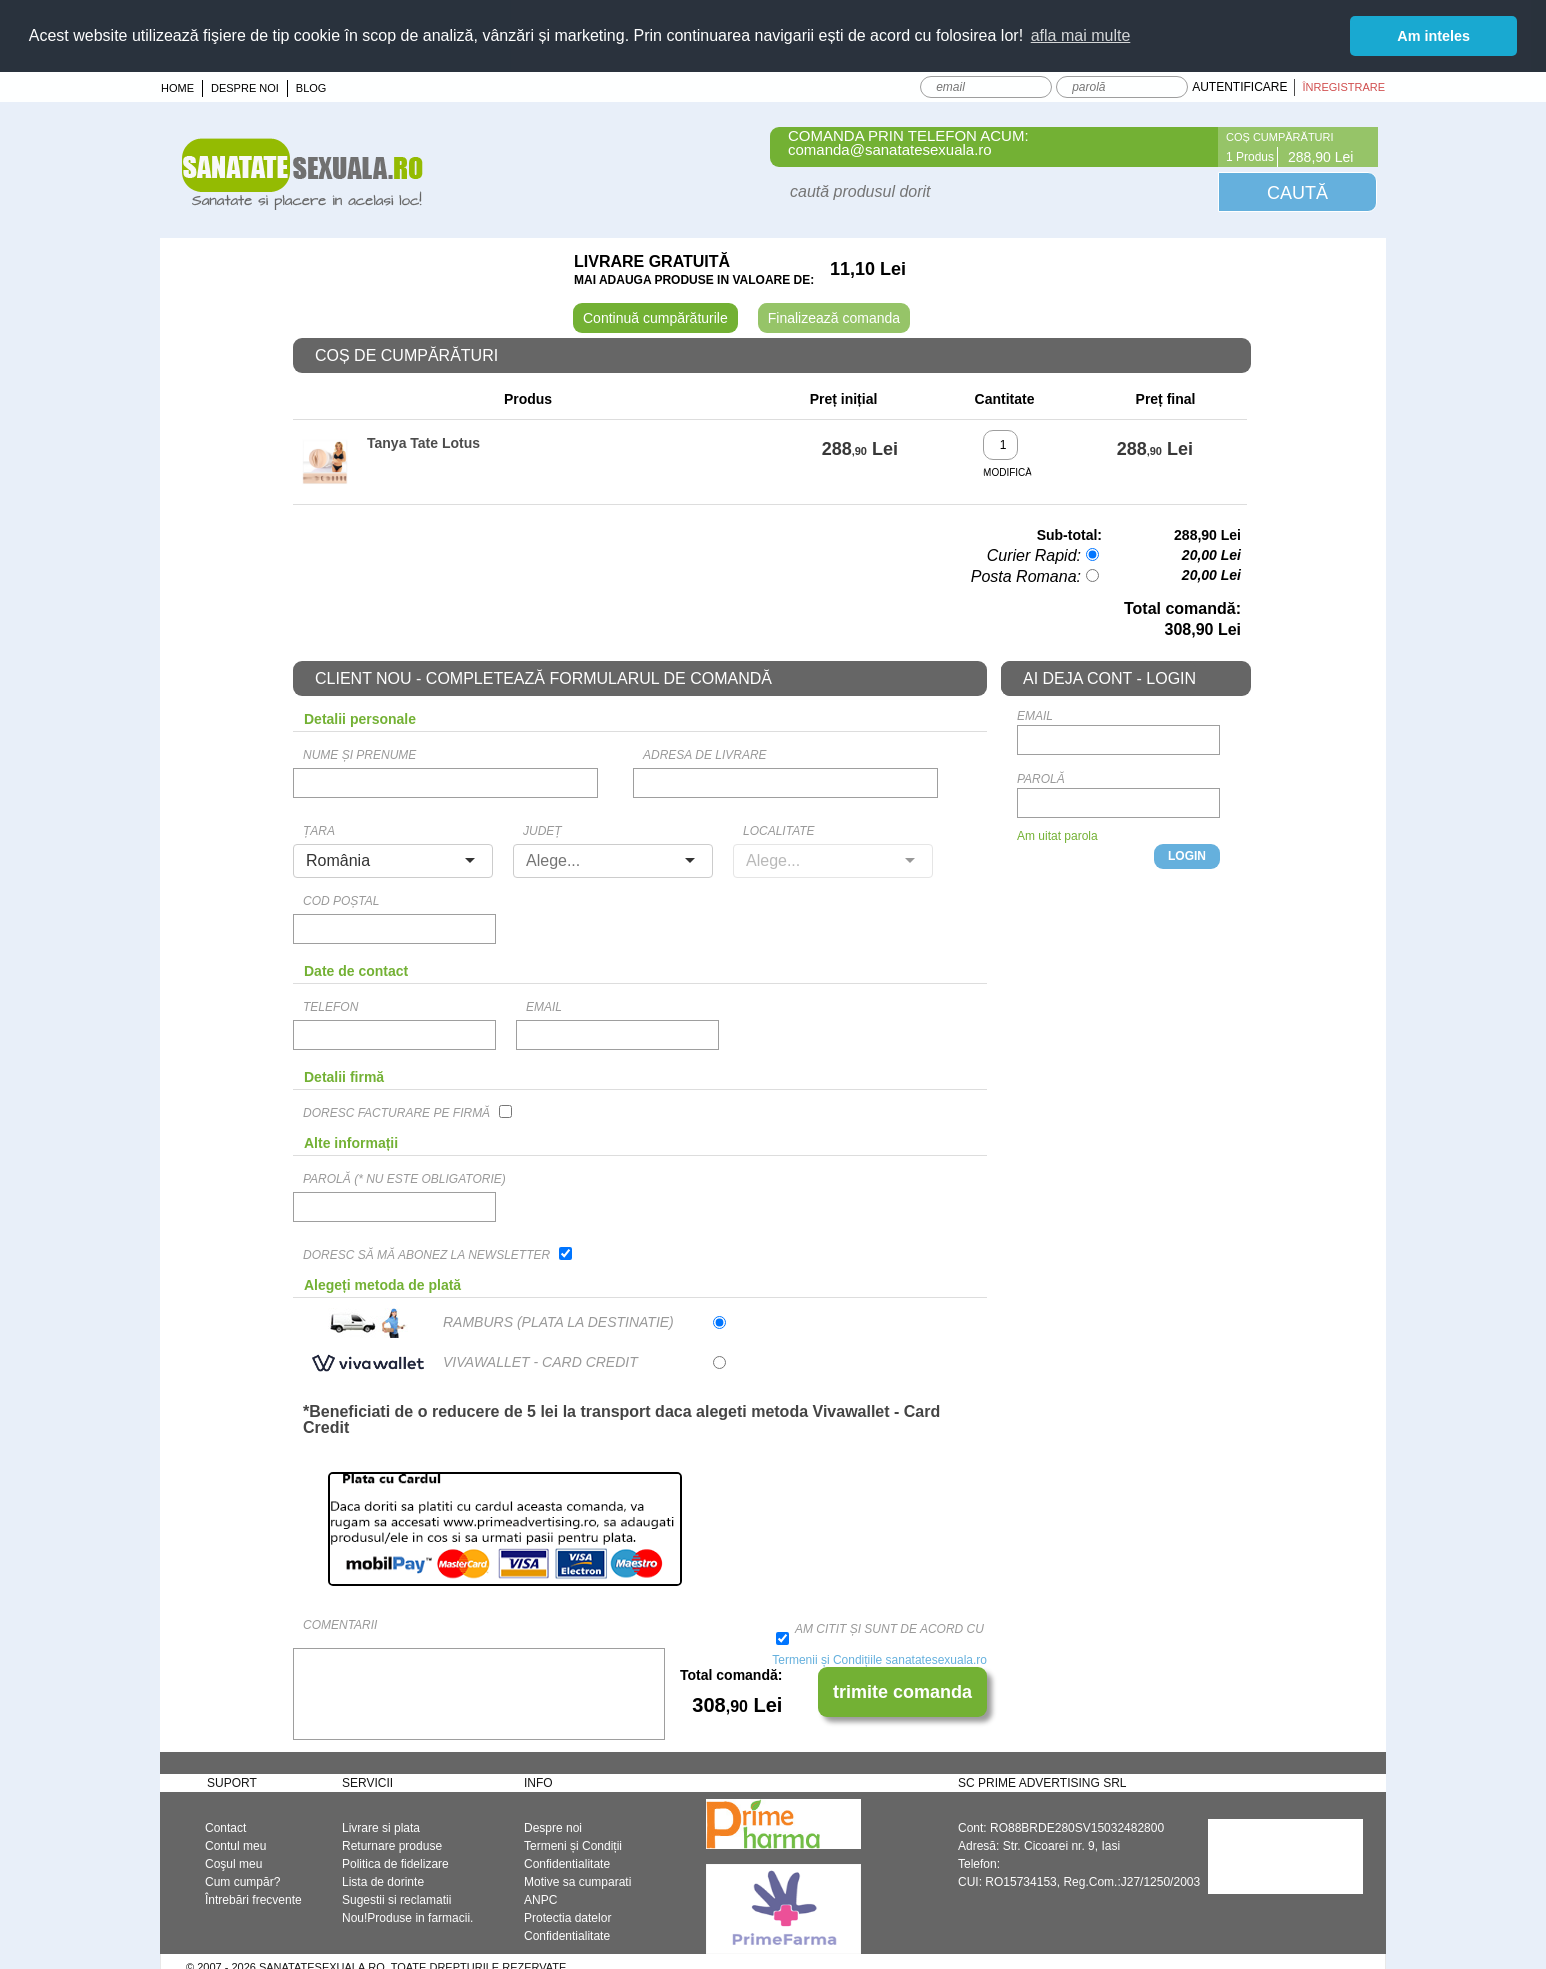  What do you see at coordinates (245, 88) in the screenshot?
I see `Despre noi` at bounding box center [245, 88].